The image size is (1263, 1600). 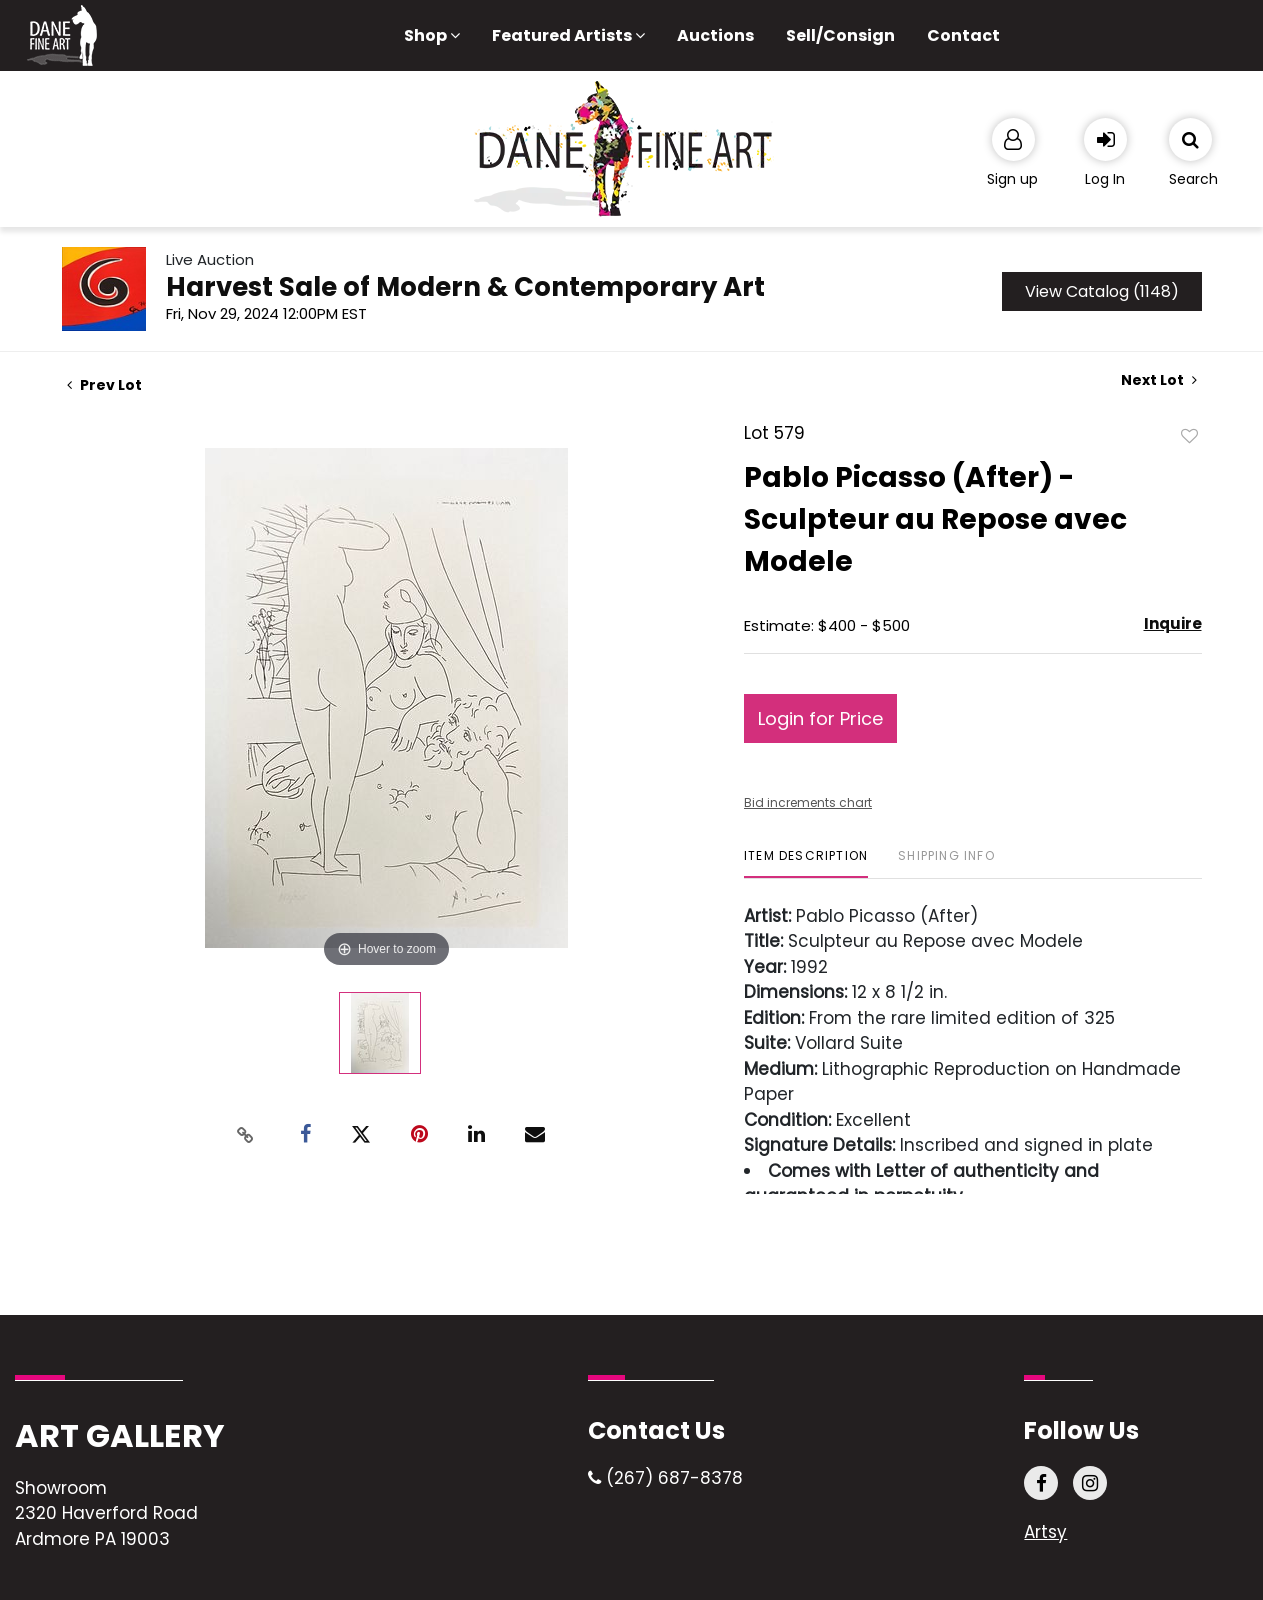 What do you see at coordinates (568, 35) in the screenshot?
I see `Featured Artists` at bounding box center [568, 35].